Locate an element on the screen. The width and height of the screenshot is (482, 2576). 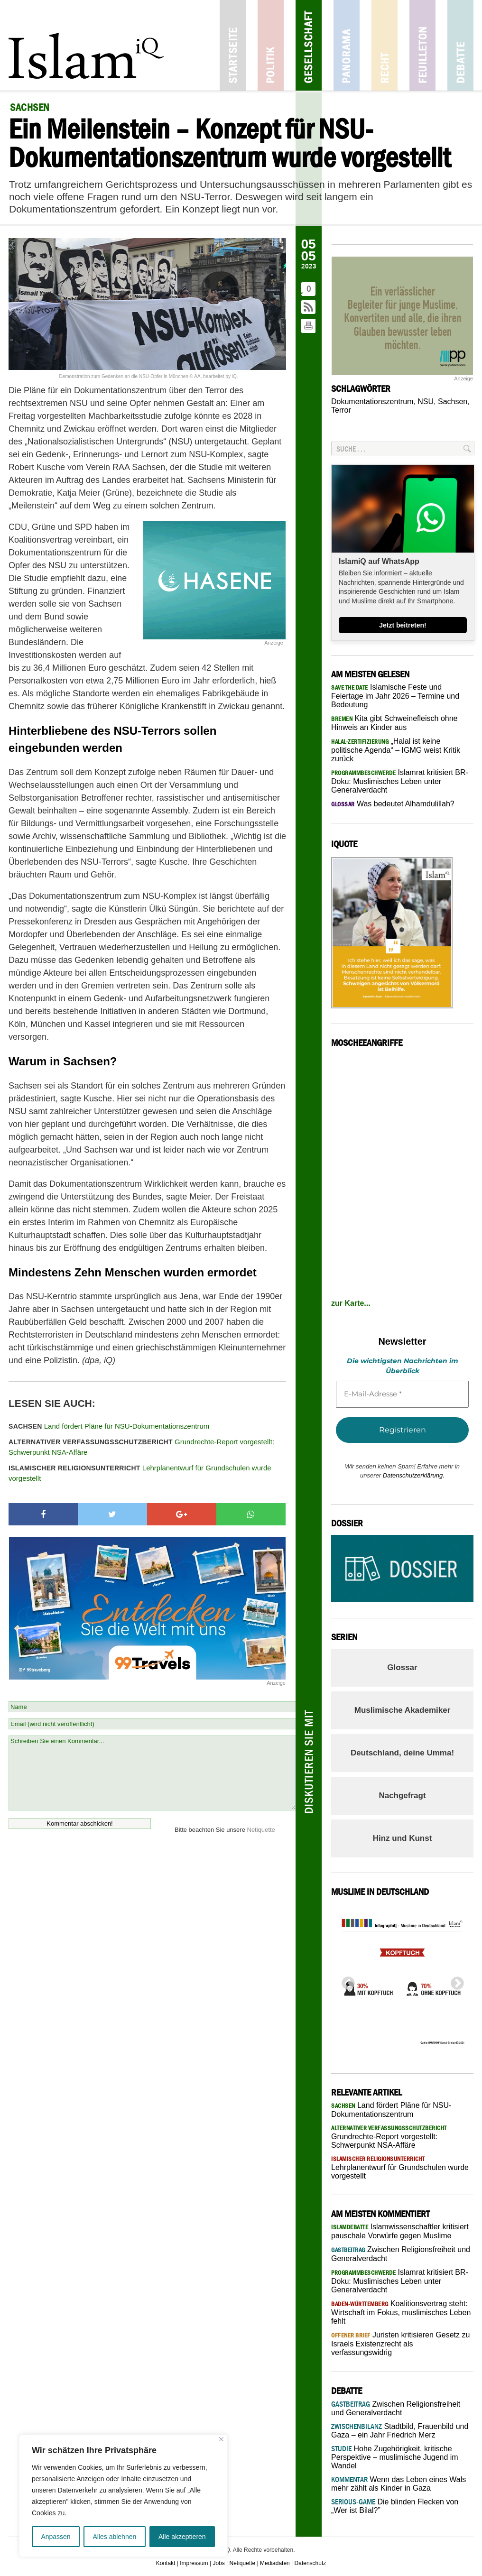
Kontakt is located at coordinates (166, 2563).